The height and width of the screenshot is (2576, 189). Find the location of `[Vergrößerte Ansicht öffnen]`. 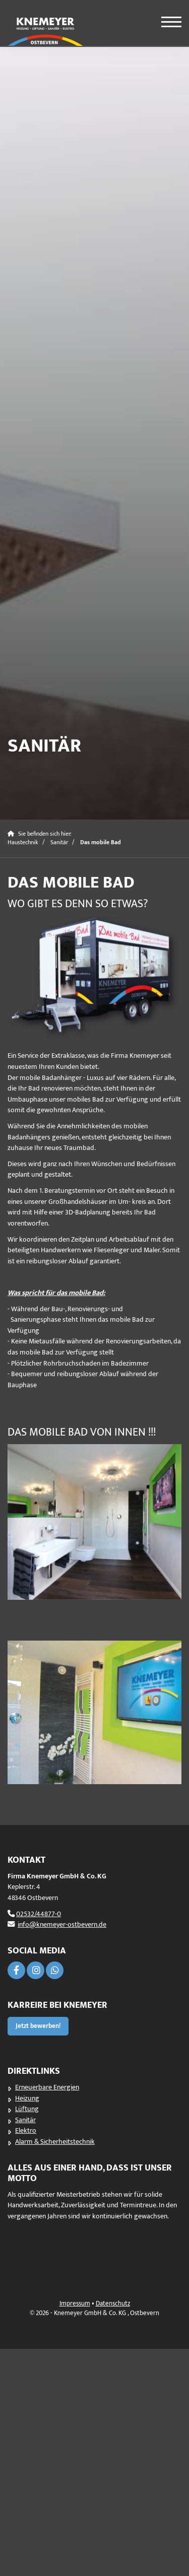

[Vergrößerte Ansicht öffnen] is located at coordinates (94, 978).